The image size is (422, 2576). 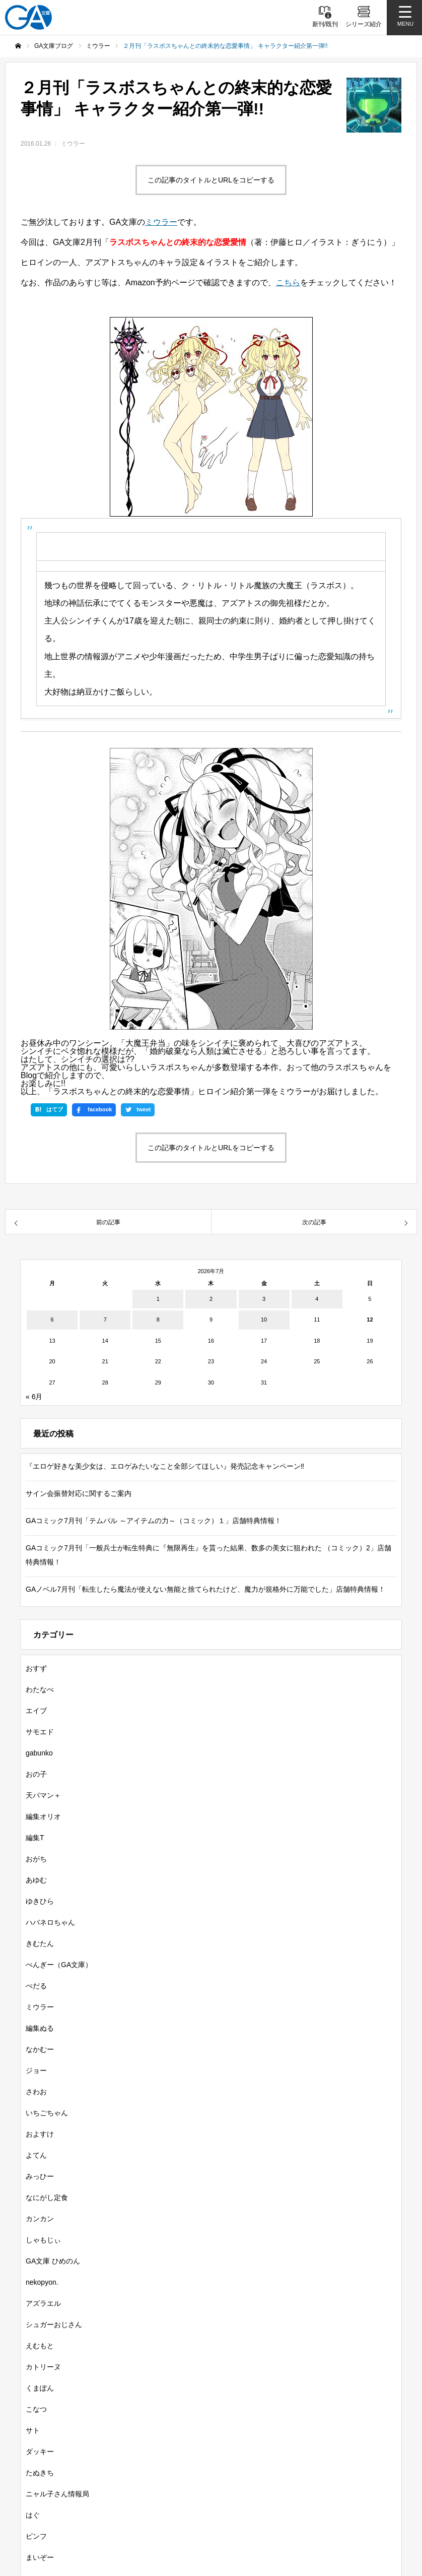 What do you see at coordinates (316, 1299) in the screenshot?
I see `4 [2026年7月4日 に投稿を公開]` at bounding box center [316, 1299].